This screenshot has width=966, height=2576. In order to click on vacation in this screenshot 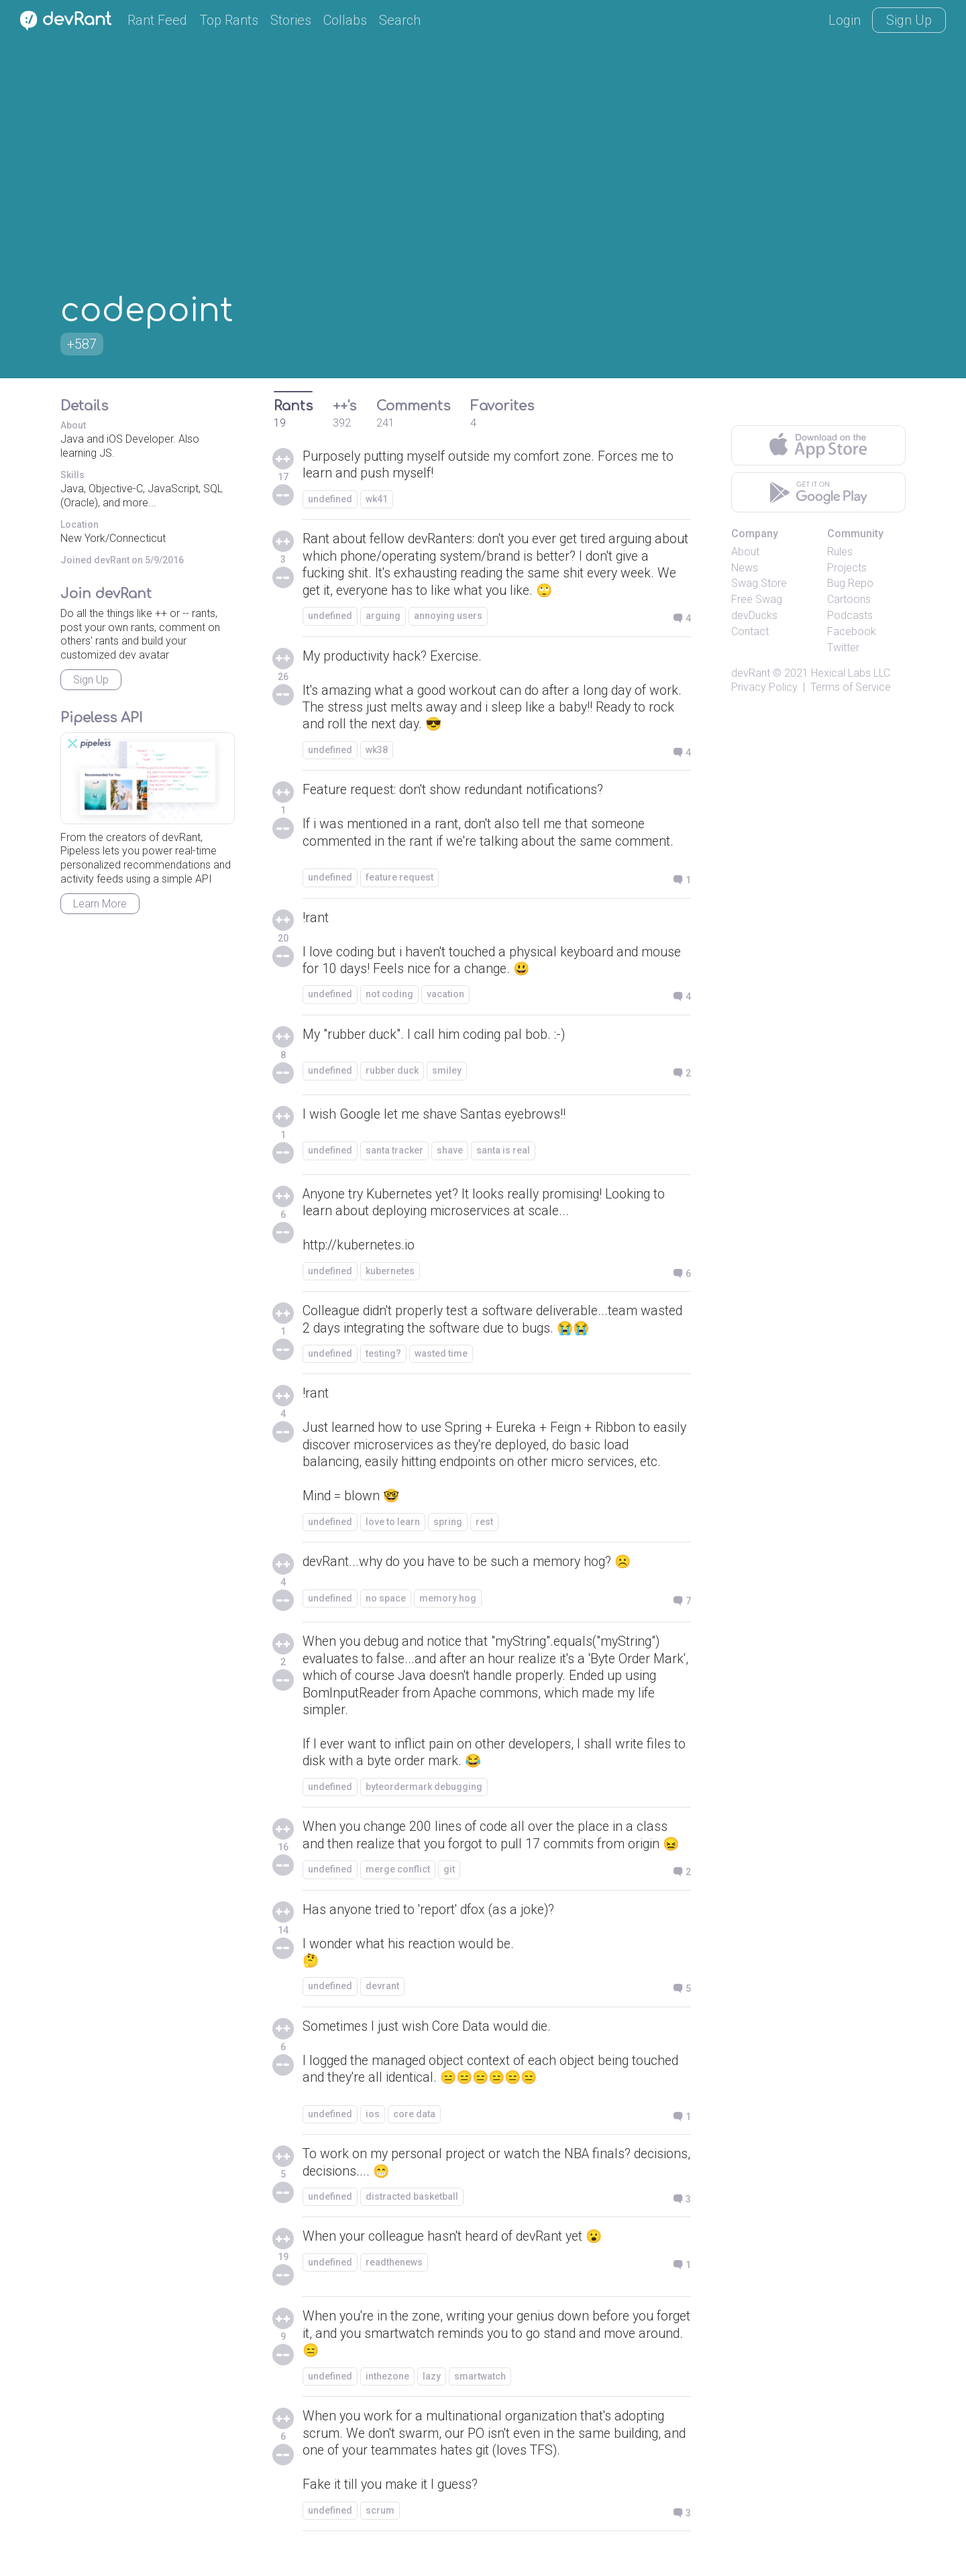, I will do `click(445, 1001)`.